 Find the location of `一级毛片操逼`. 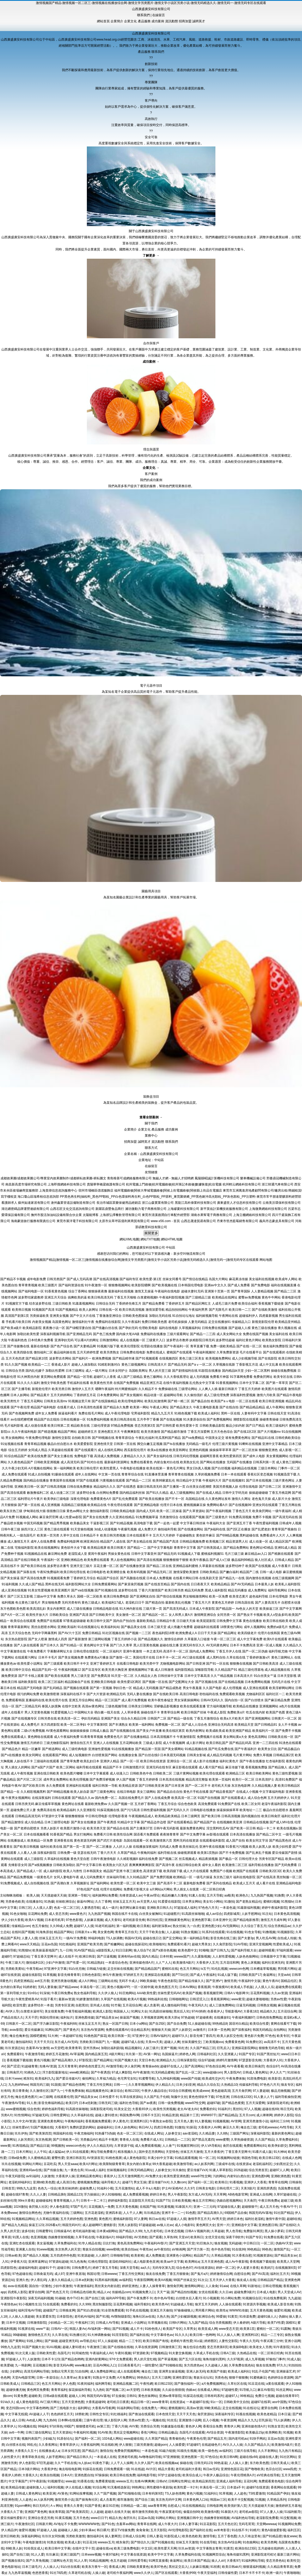

一级毛片操逼 is located at coordinates (202, 1877).